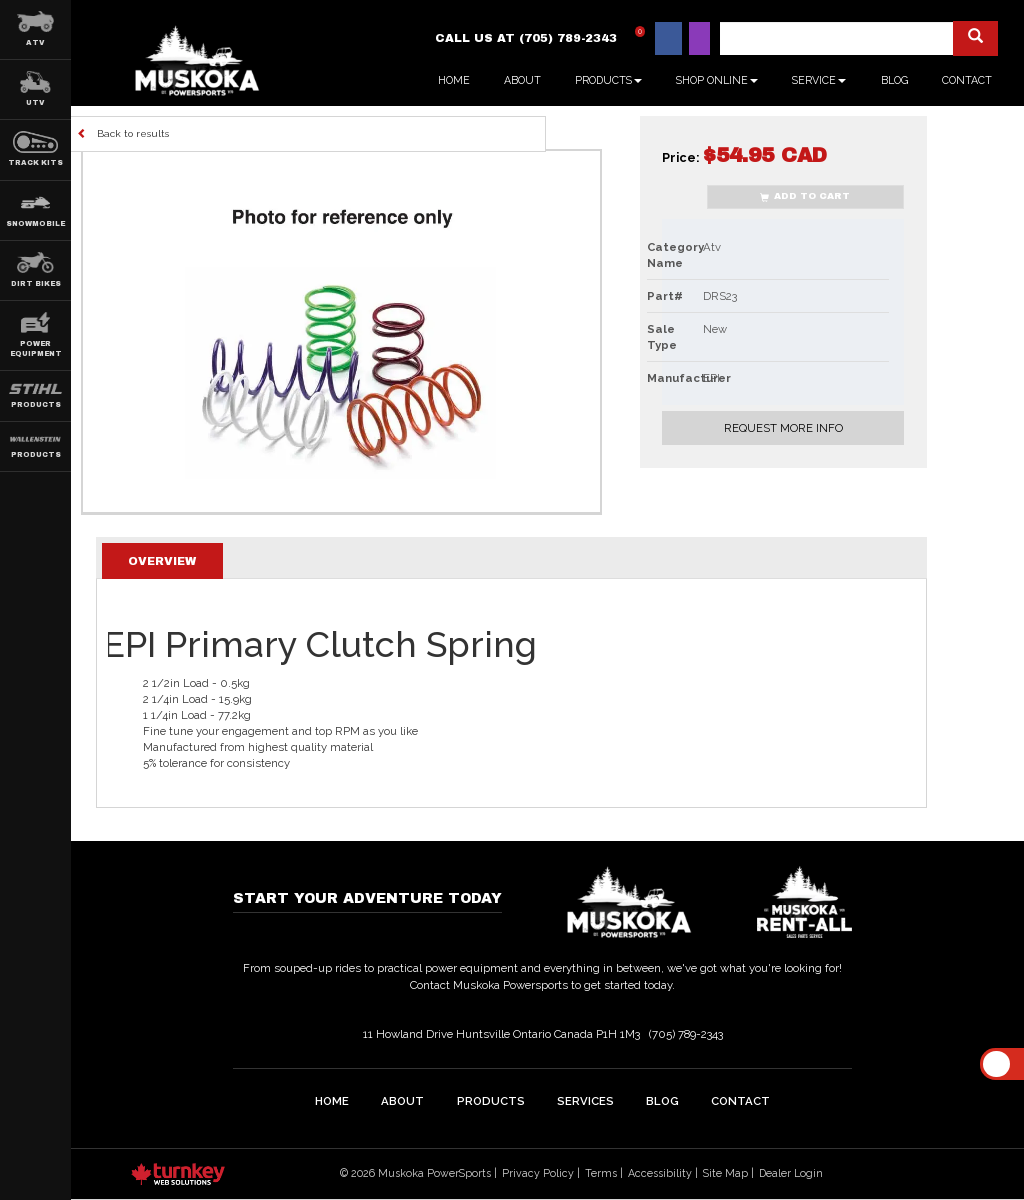 Image resolution: width=1024 pixels, height=1200 pixels. What do you see at coordinates (402, 1101) in the screenshot?
I see `about` at bounding box center [402, 1101].